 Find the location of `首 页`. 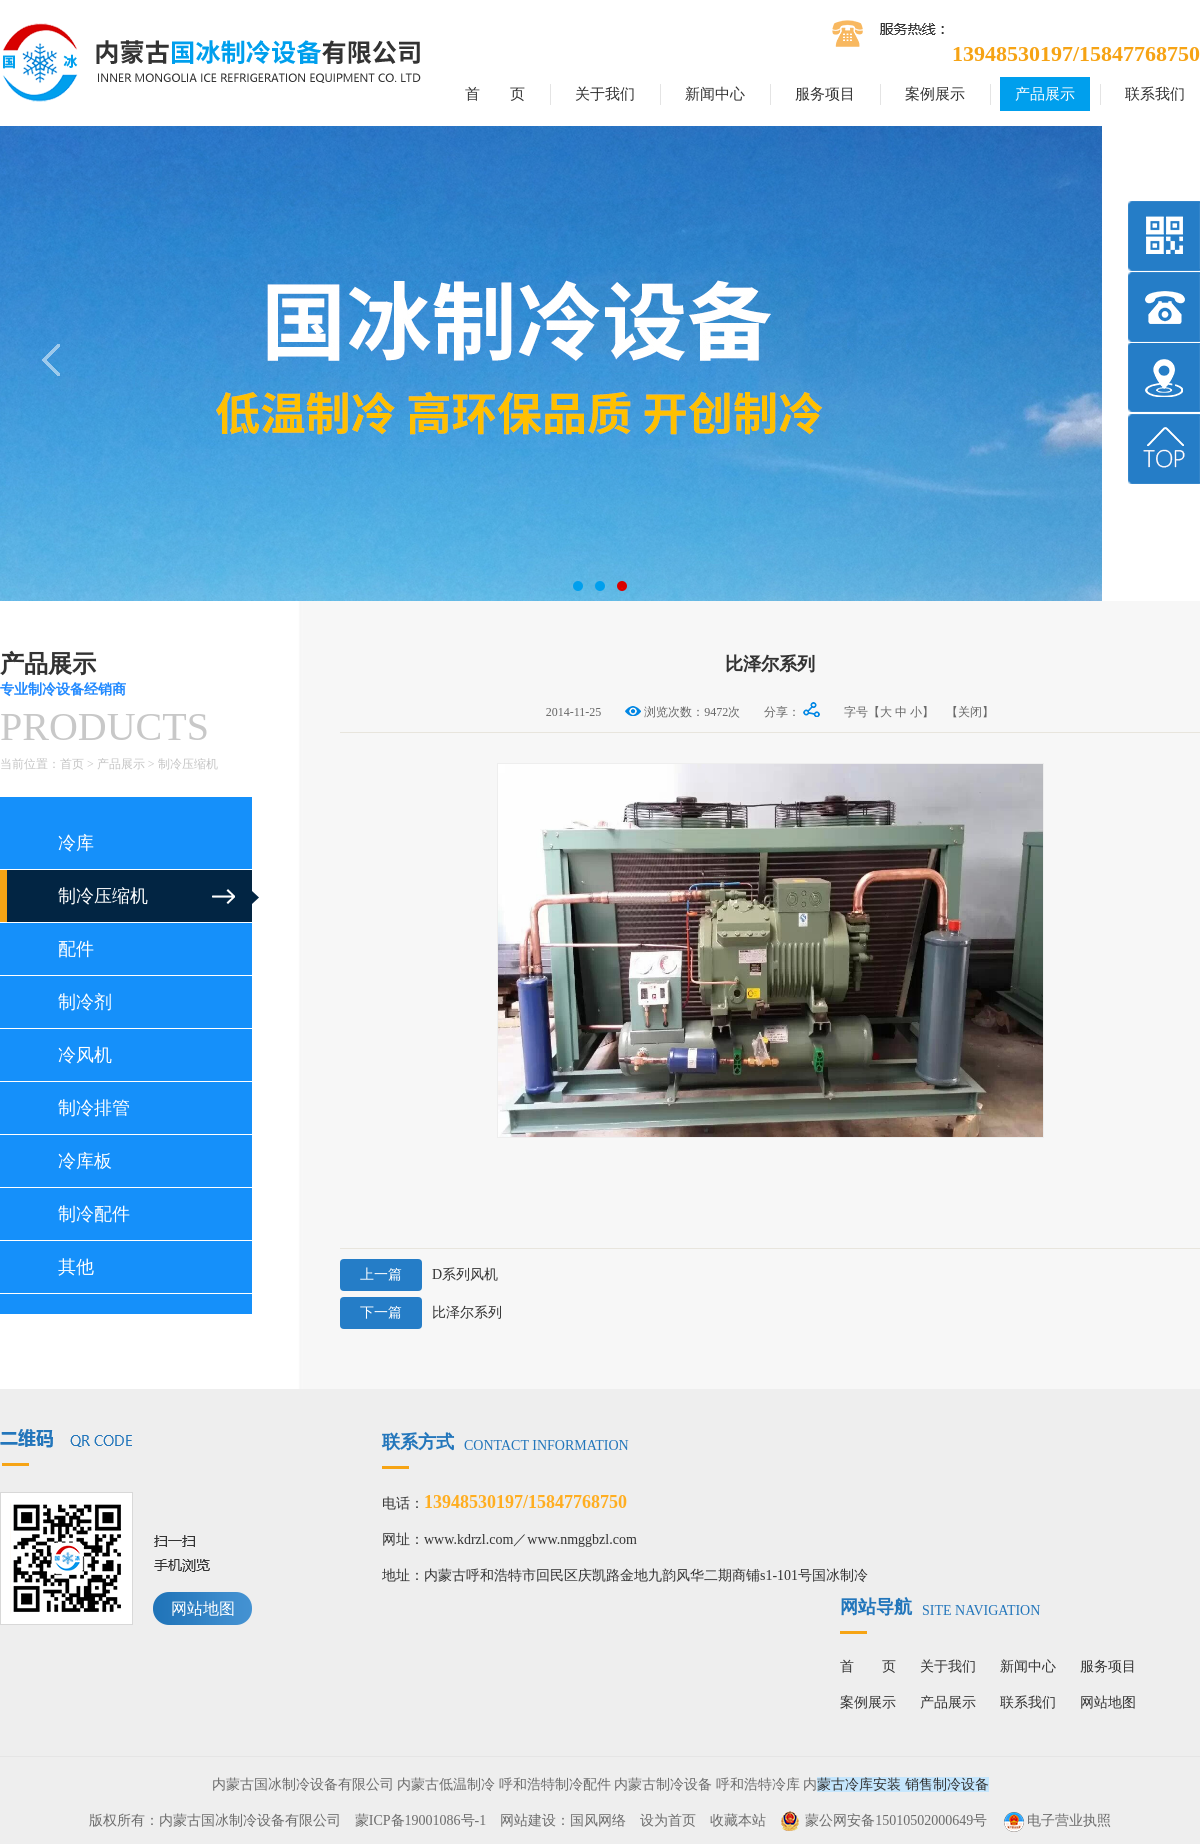

首 页 is located at coordinates (495, 94).